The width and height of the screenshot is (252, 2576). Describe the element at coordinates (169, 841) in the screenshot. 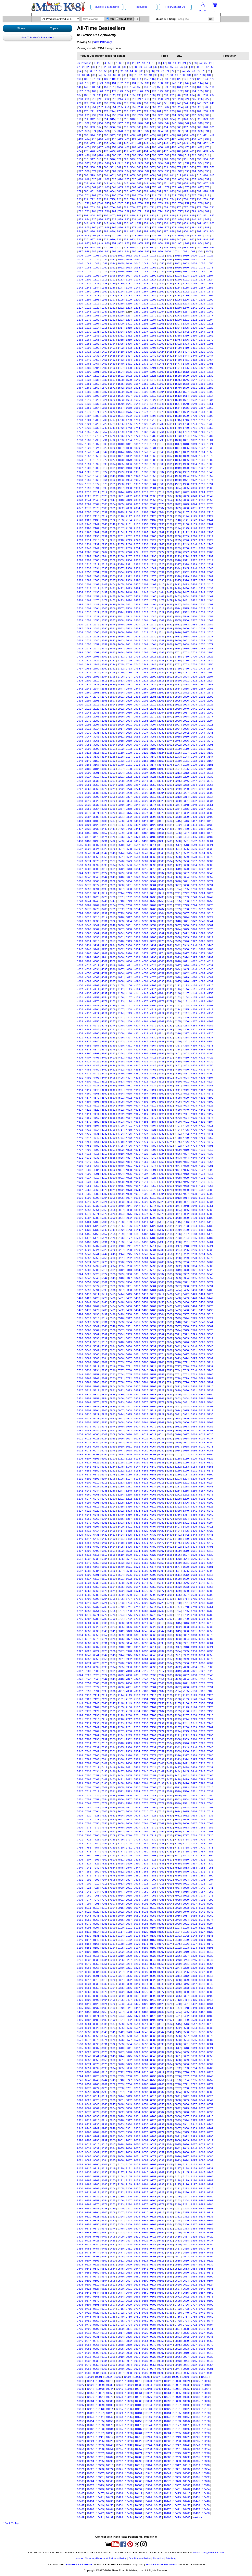

I see `3499` at that location.